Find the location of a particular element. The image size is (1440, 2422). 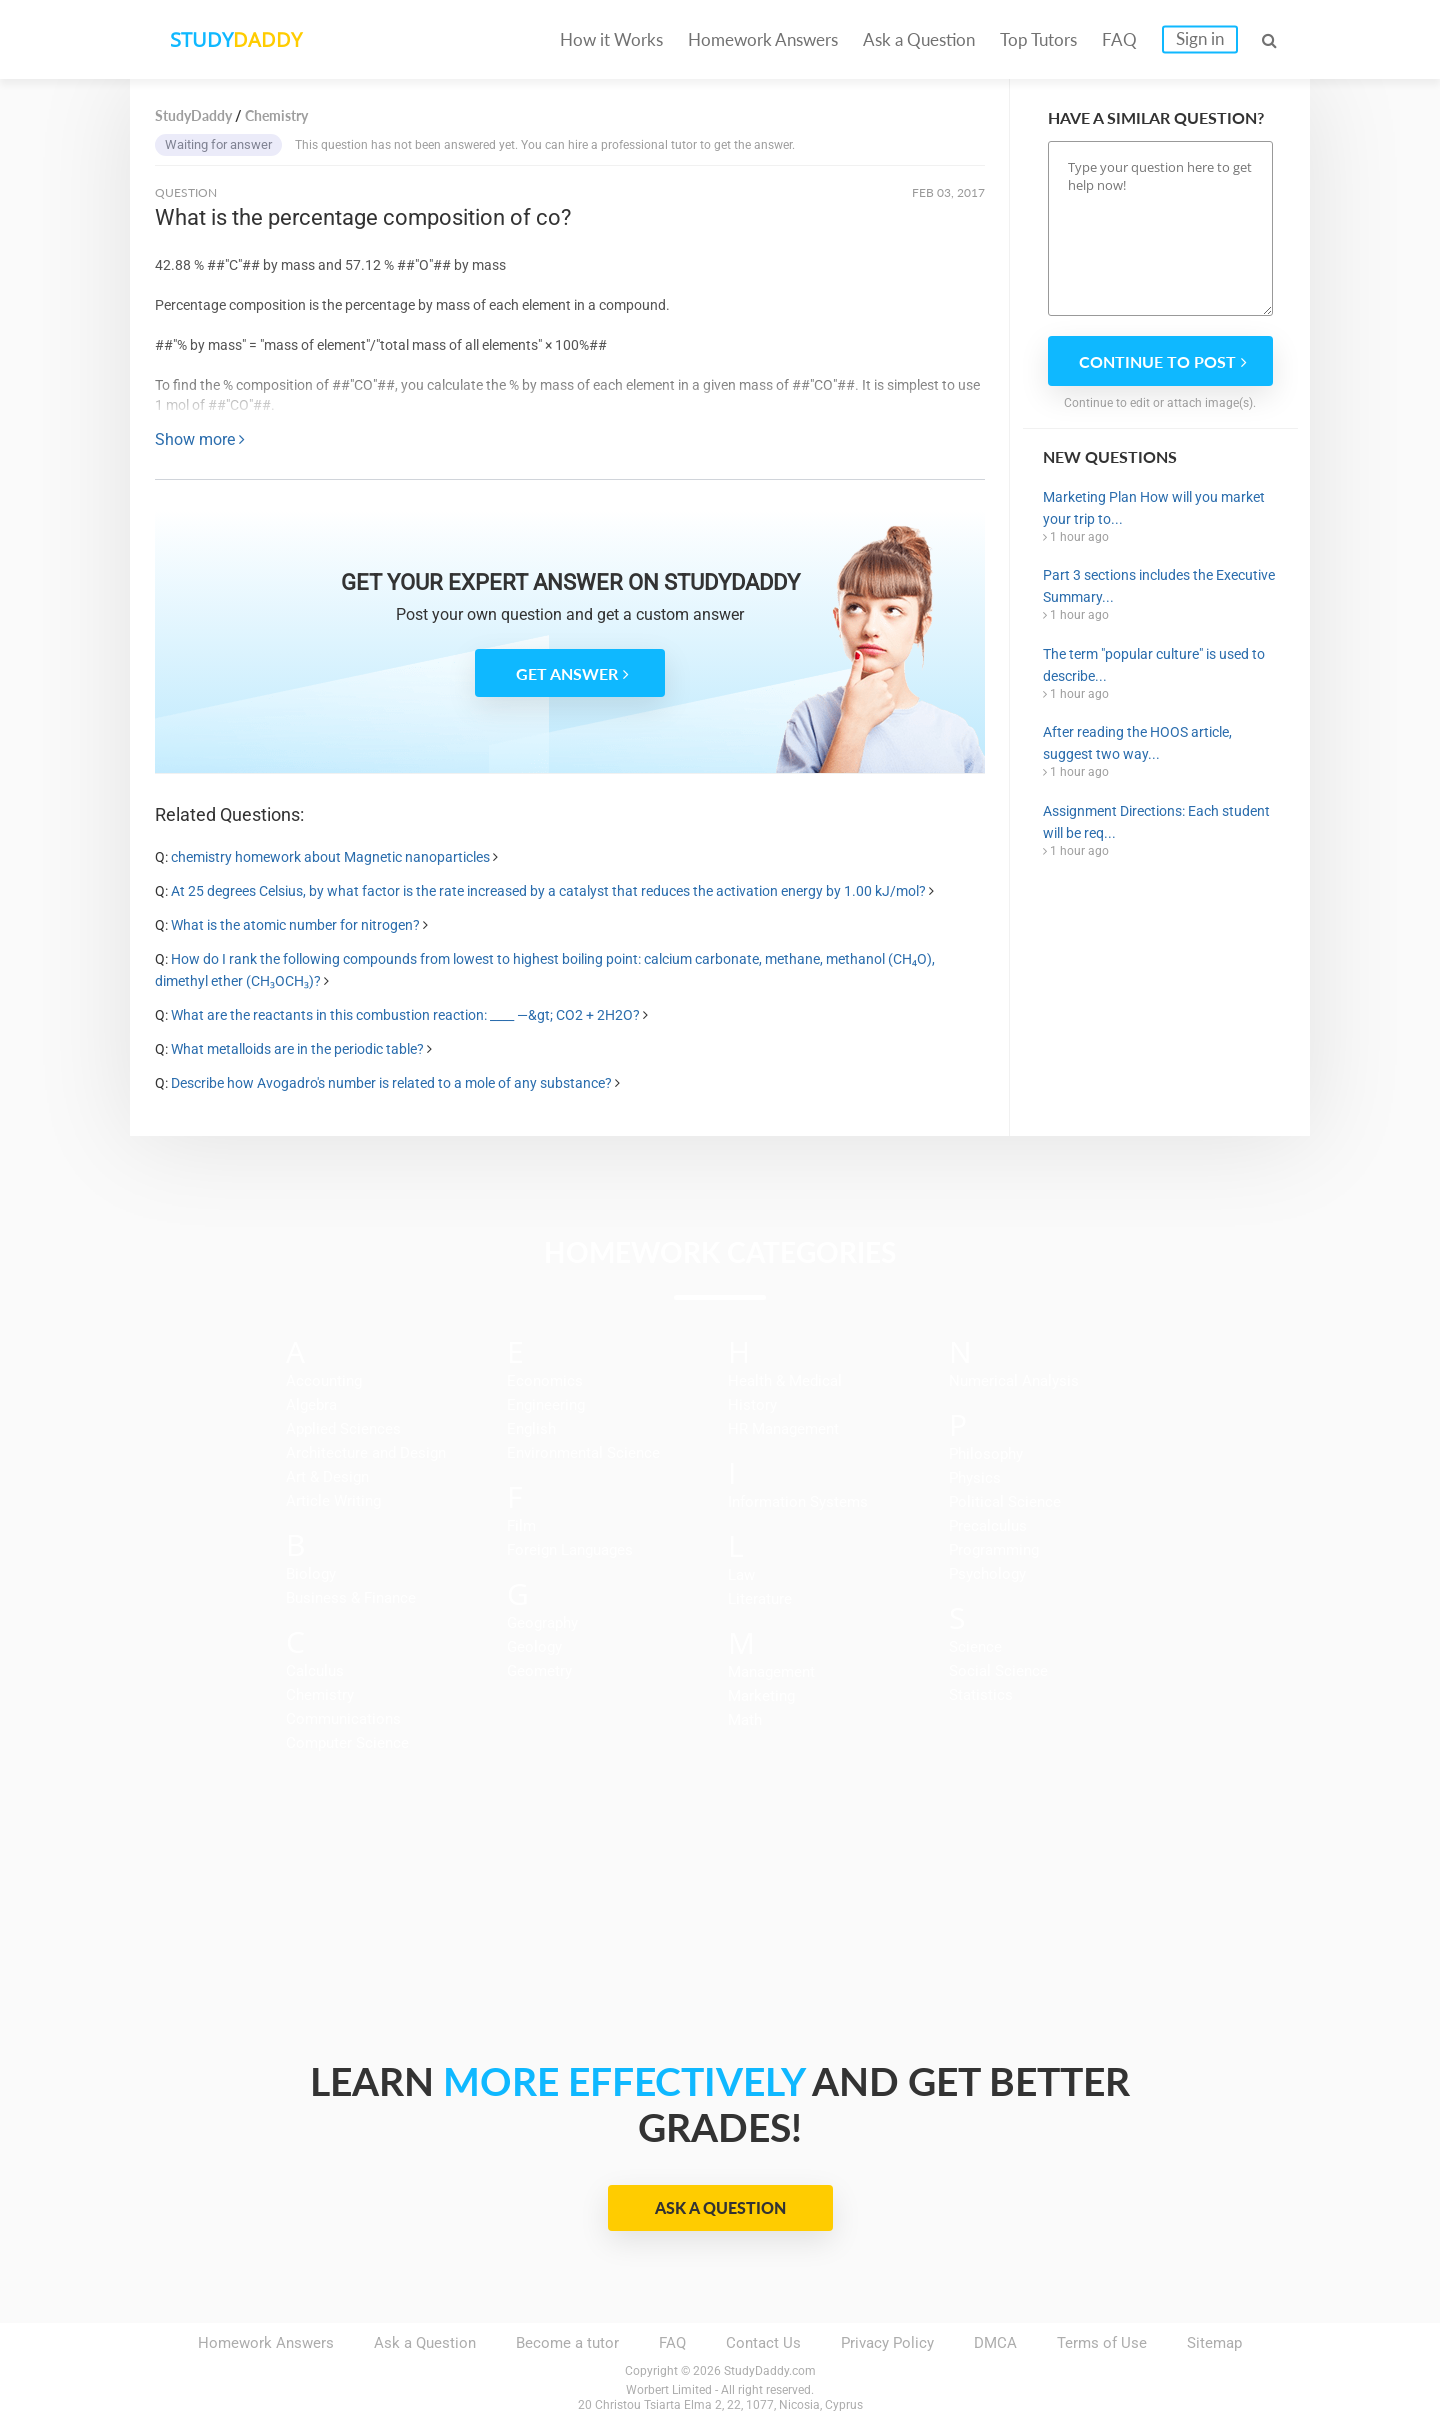

Calculus is located at coordinates (315, 1671).